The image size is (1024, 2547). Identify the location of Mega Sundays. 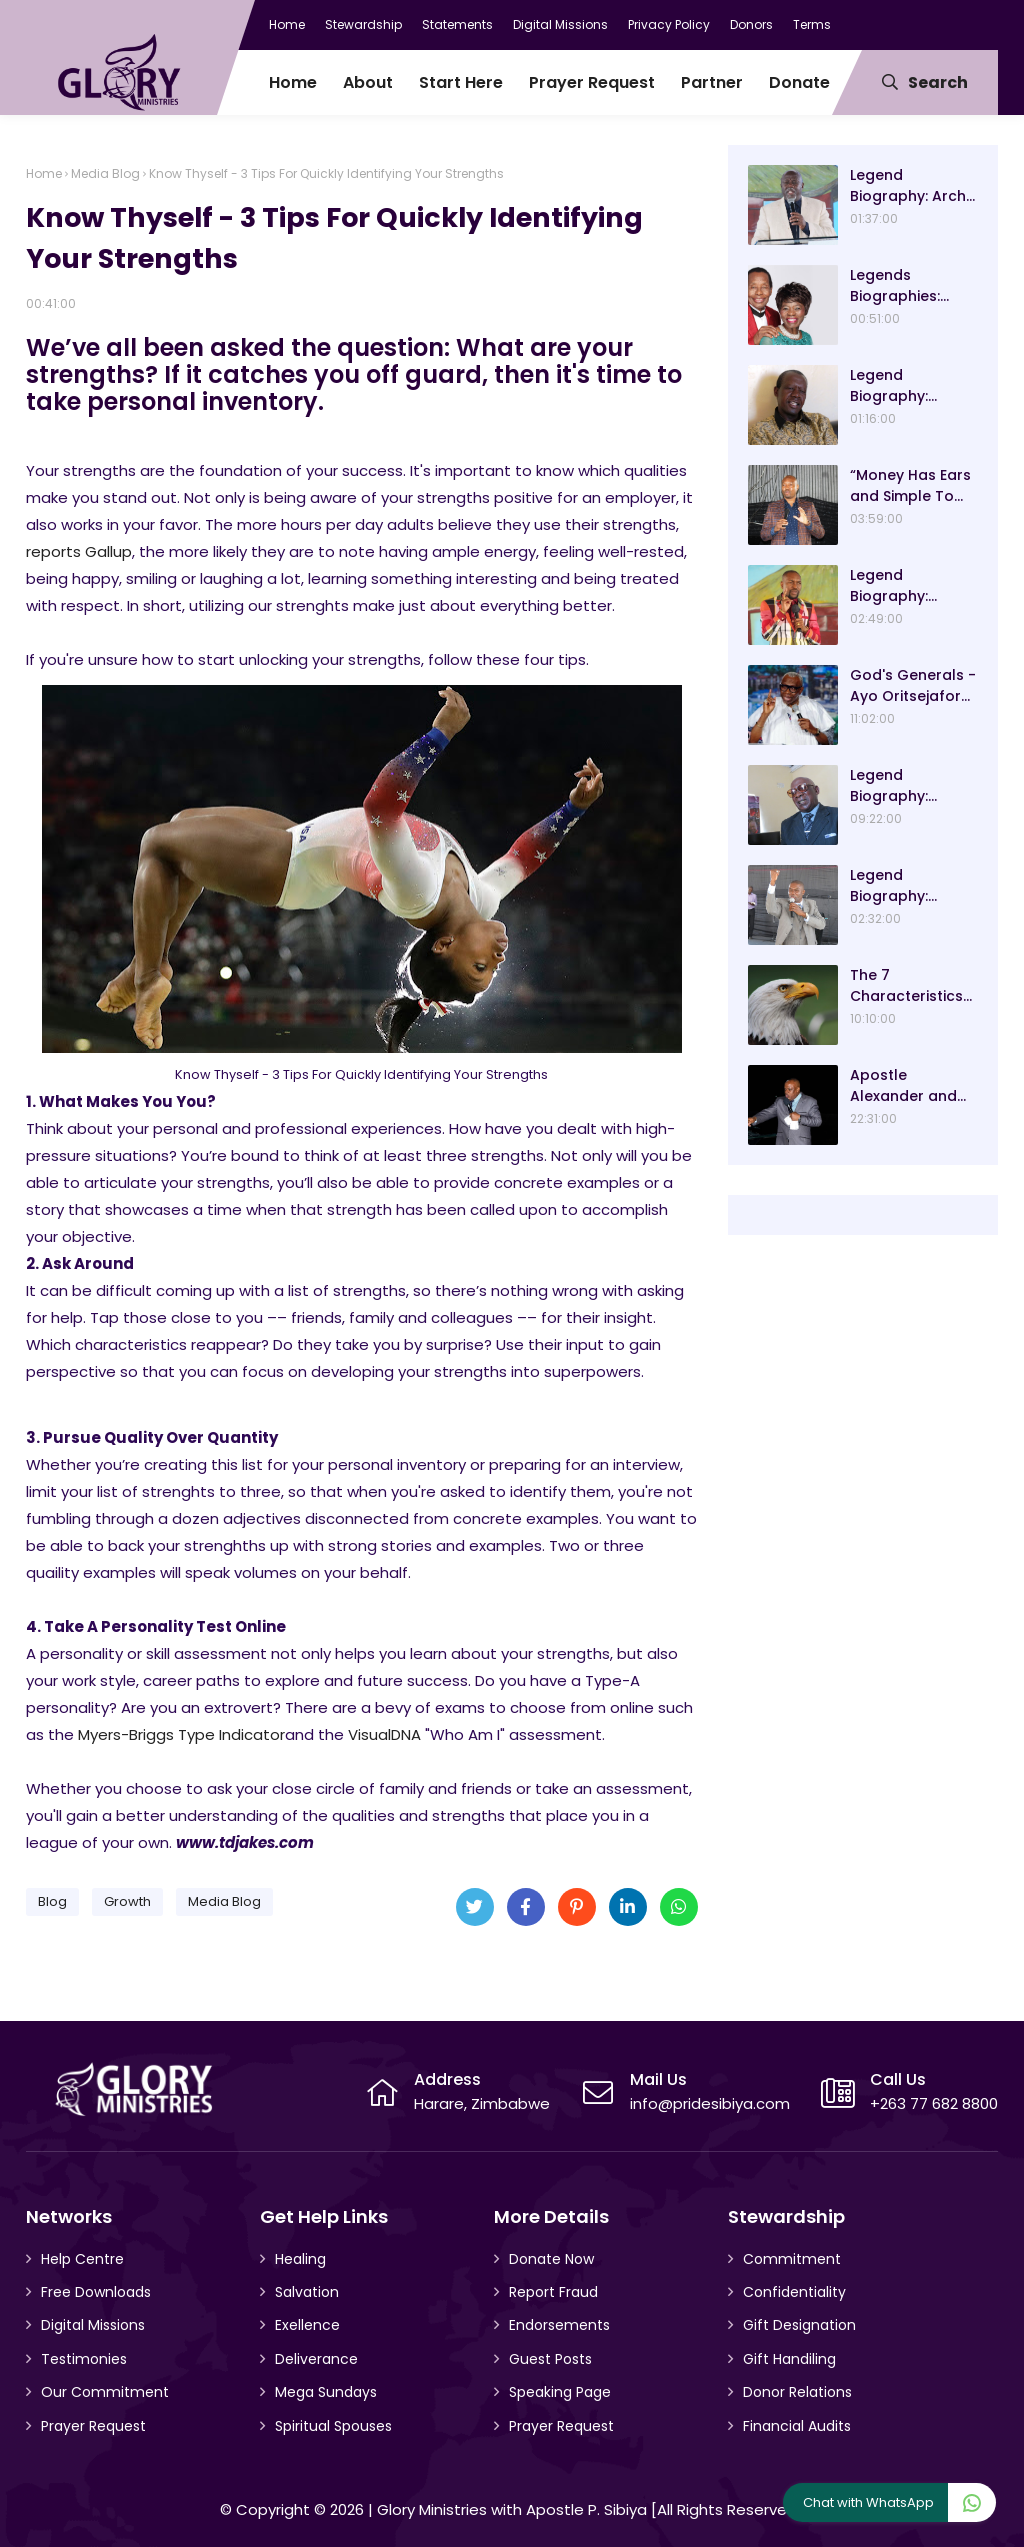
(326, 2392).